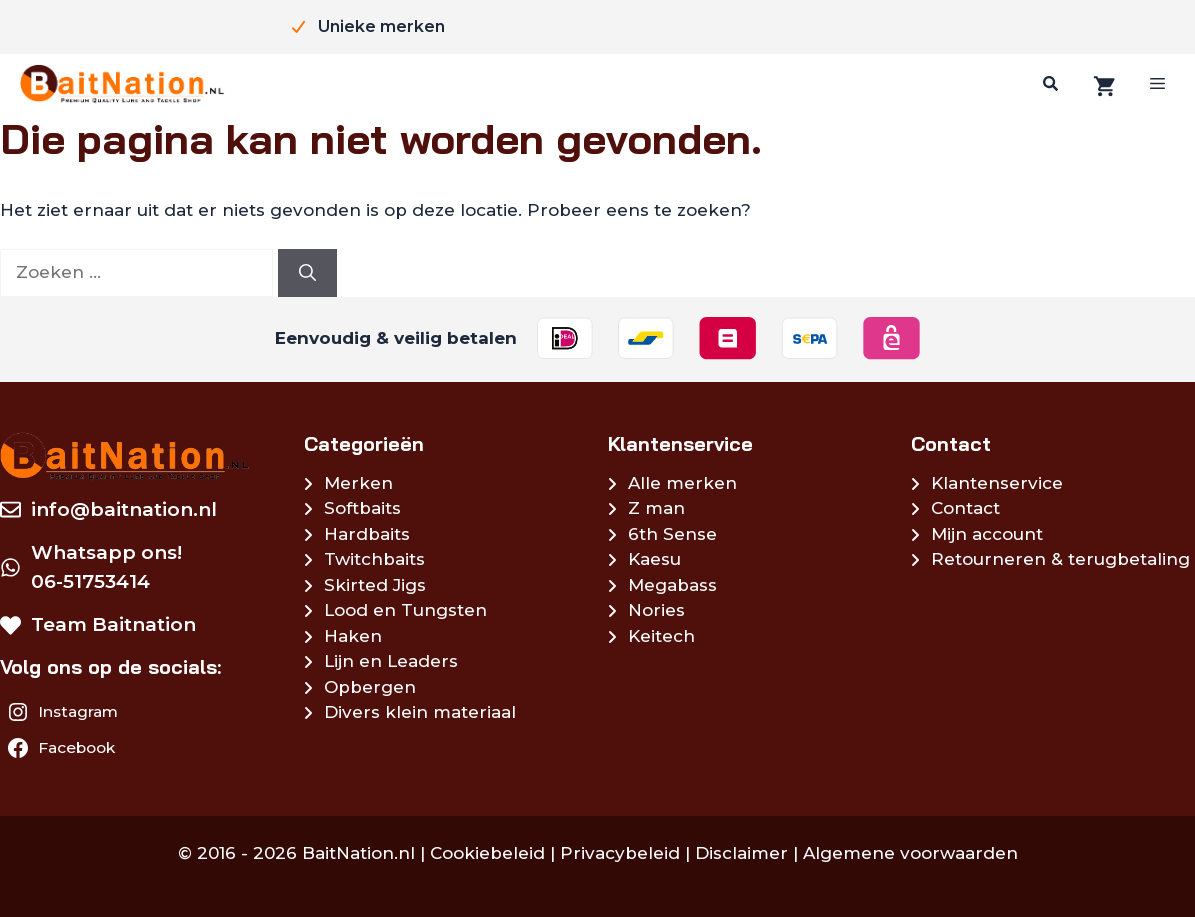 Image resolution: width=1195 pixels, height=917 pixels. What do you see at coordinates (656, 610) in the screenshot?
I see `Nories` at bounding box center [656, 610].